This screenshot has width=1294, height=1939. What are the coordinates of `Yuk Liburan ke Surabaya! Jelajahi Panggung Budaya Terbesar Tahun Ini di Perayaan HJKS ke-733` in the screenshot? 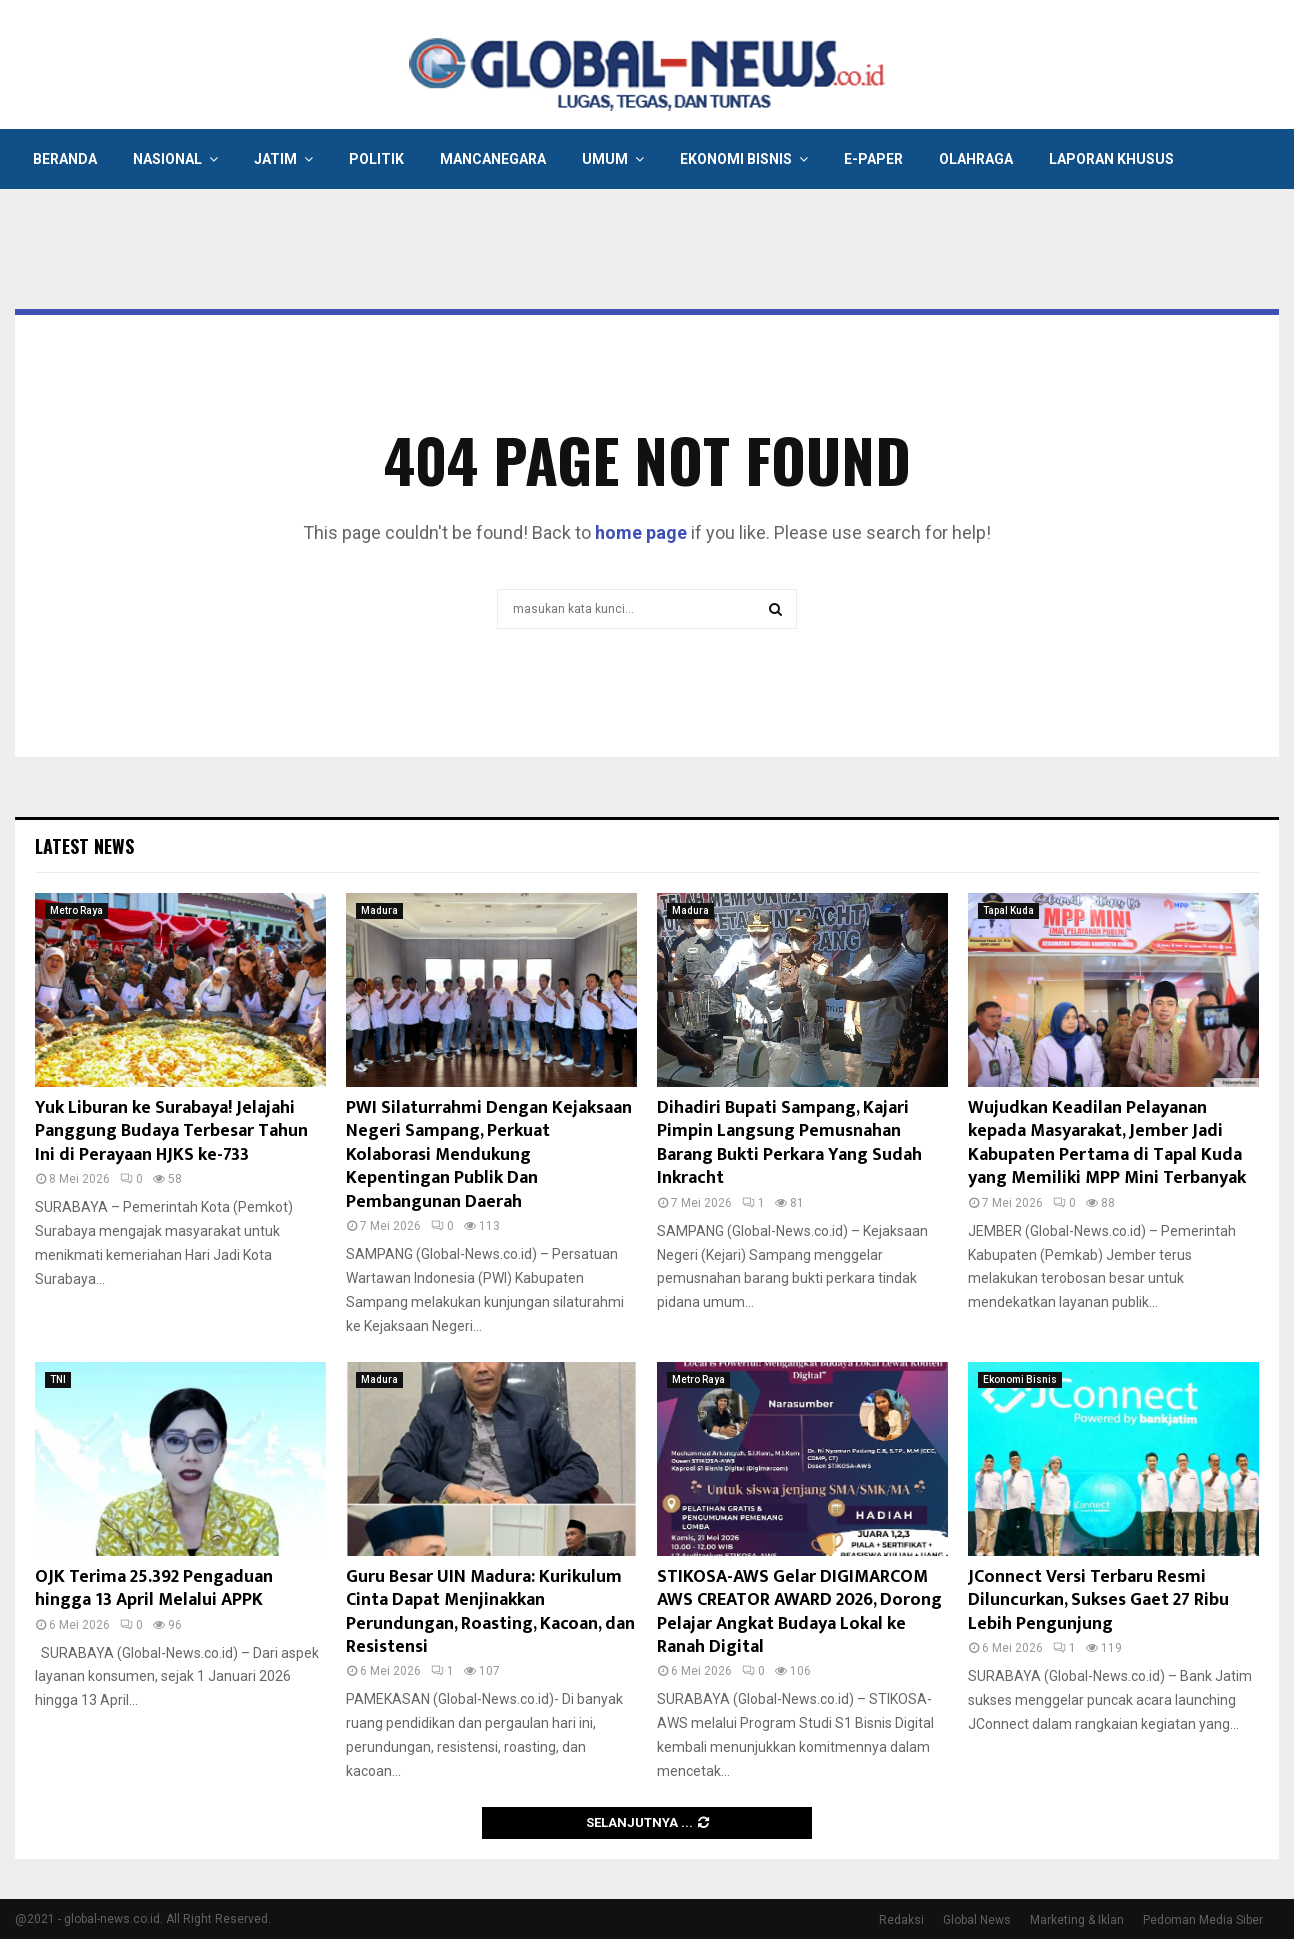 It's located at (171, 1131).